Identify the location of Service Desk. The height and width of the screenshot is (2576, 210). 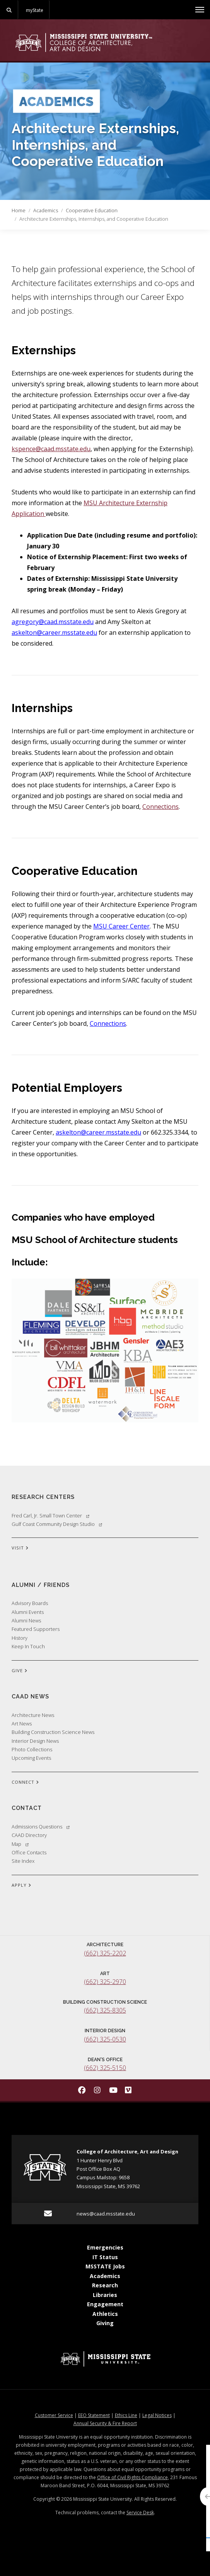
(140, 2512).